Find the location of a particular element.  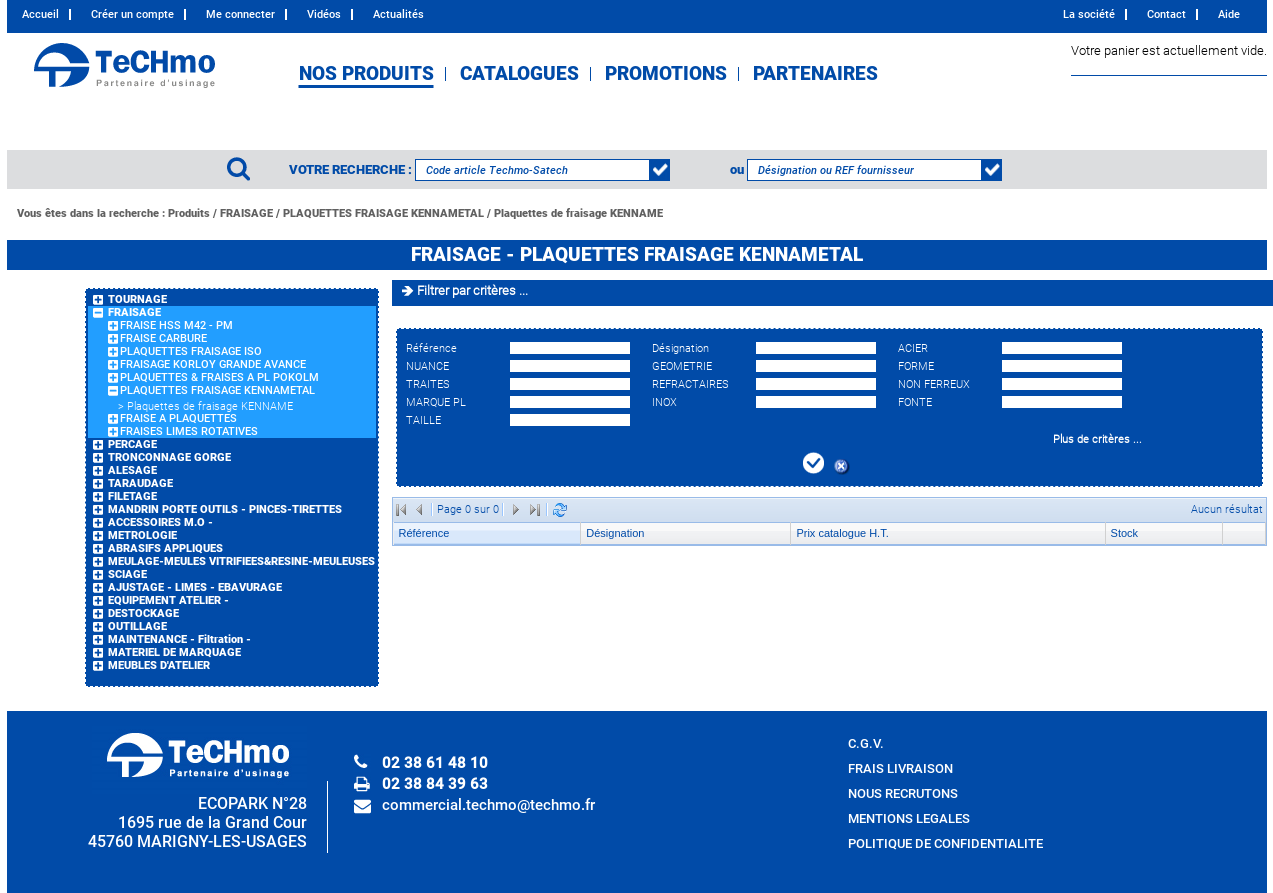

CATALOGUES is located at coordinates (519, 74).